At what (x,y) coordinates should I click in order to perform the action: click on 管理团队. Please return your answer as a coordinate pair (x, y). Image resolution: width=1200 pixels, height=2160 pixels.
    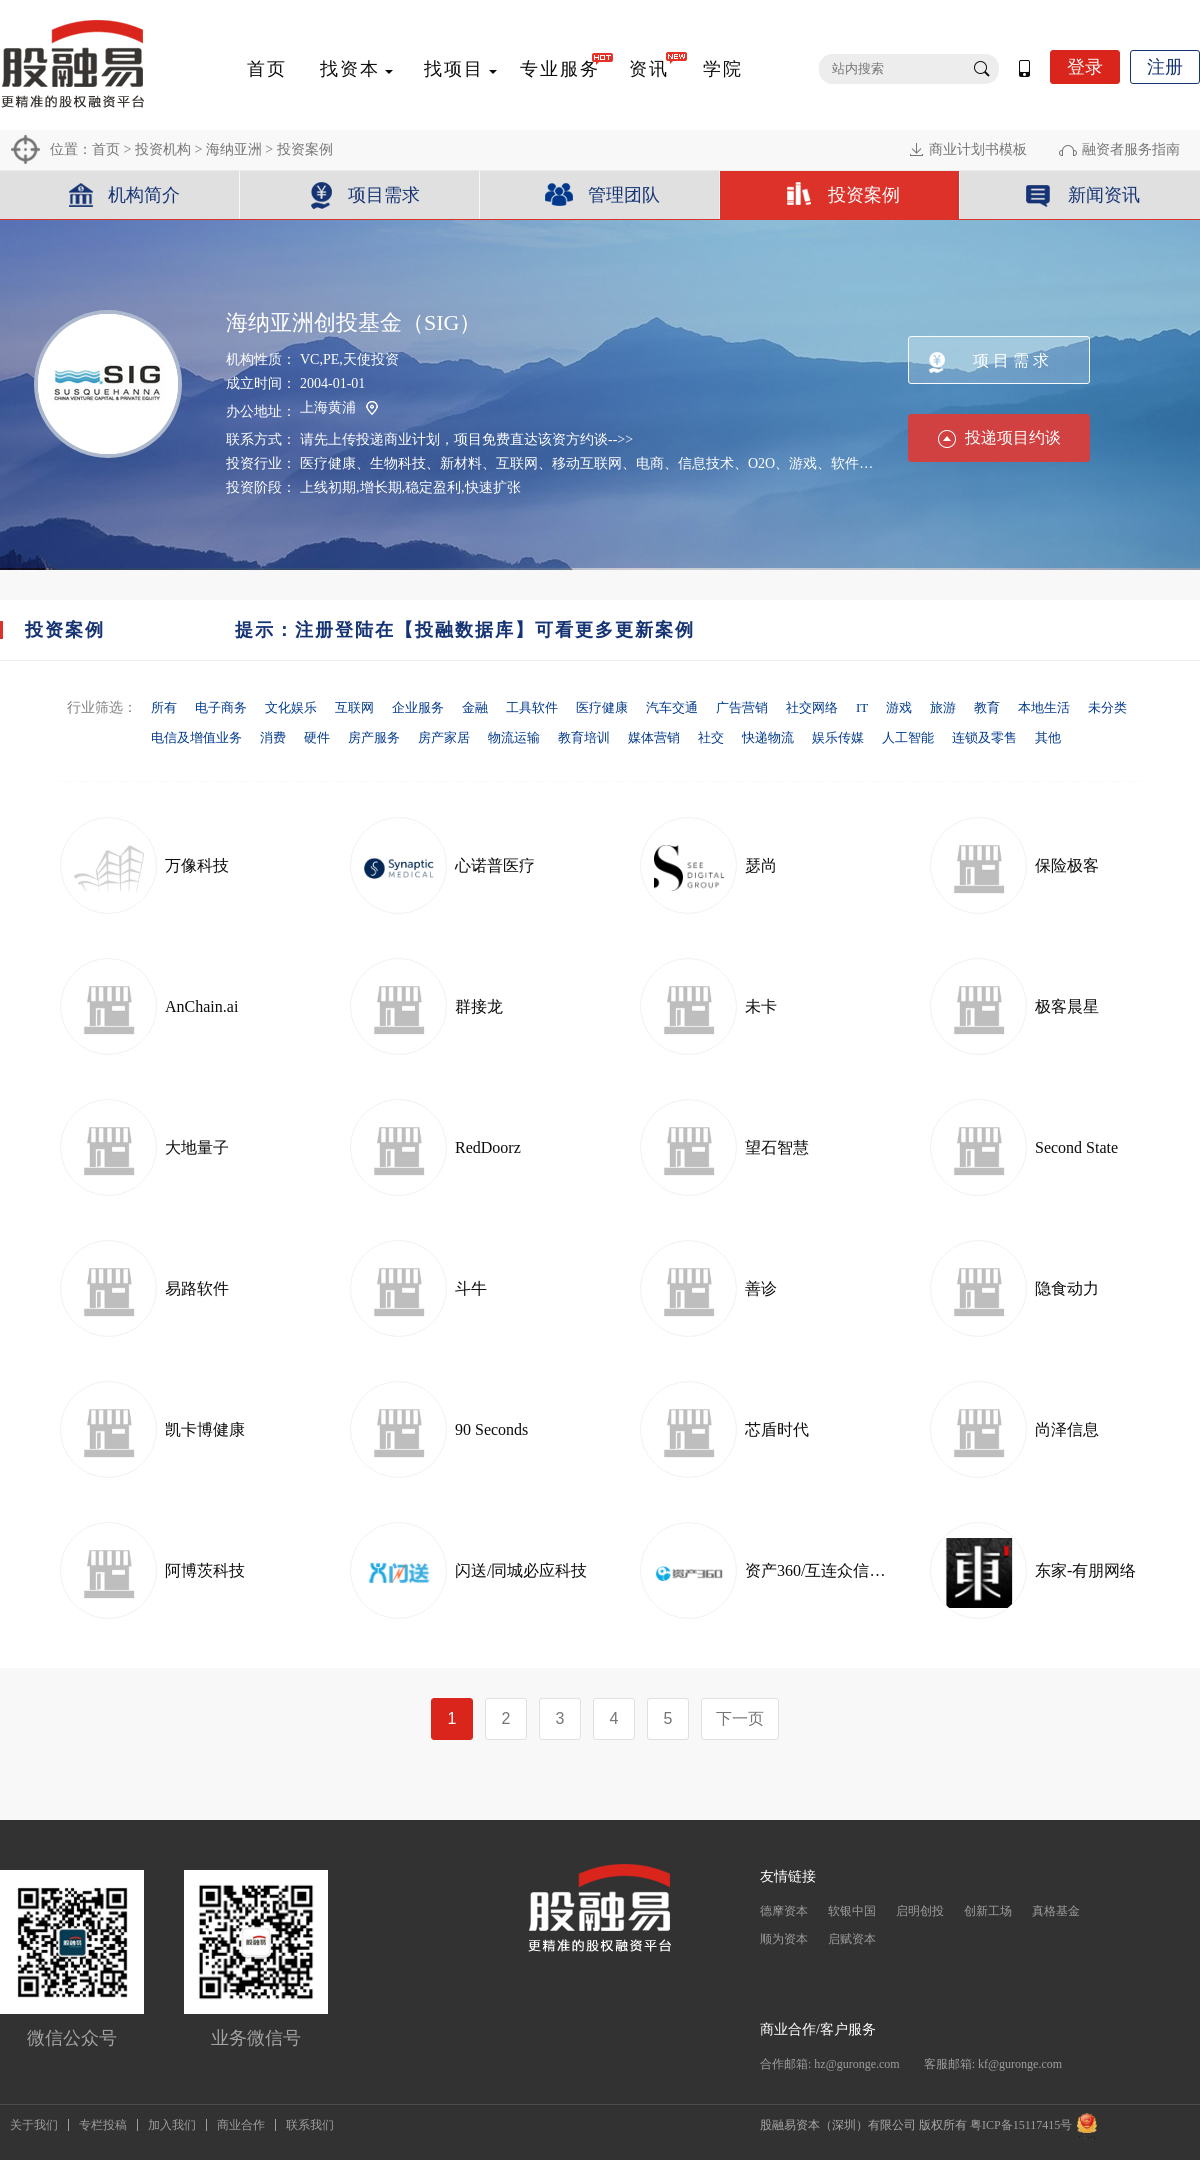
    Looking at the image, I should click on (624, 195).